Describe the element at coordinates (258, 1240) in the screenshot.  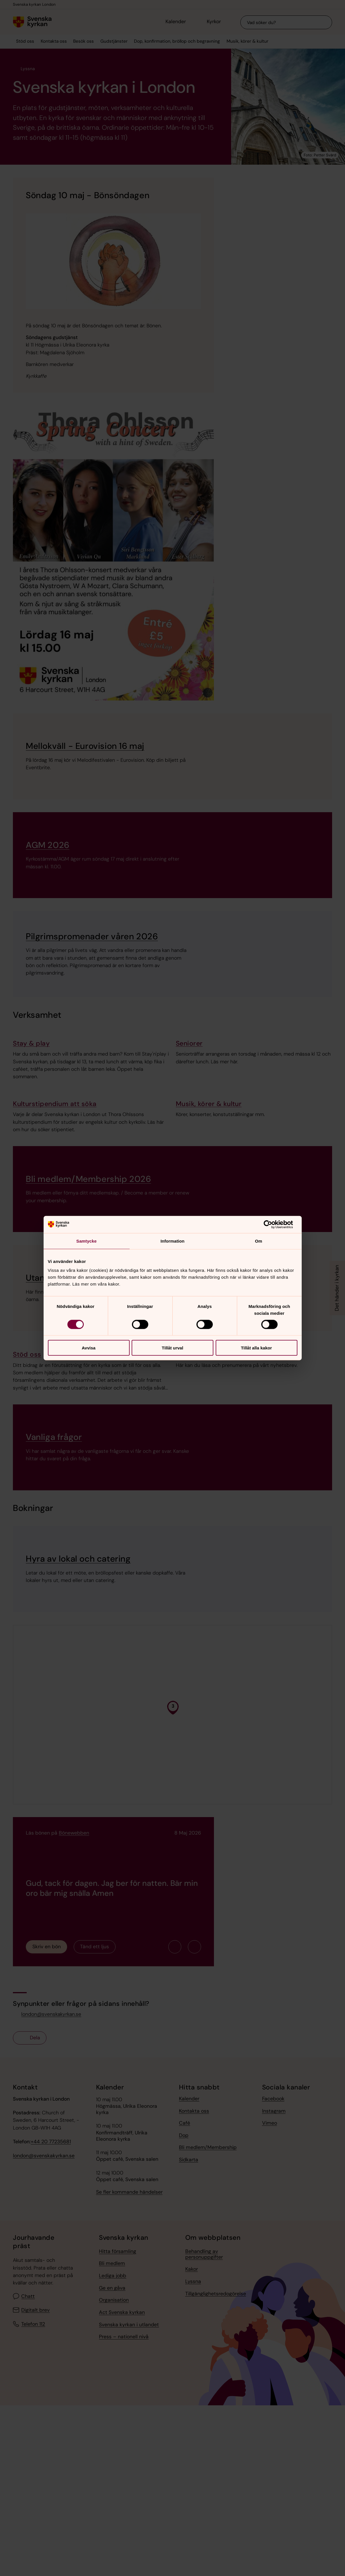
I see `Om [tab]` at that location.